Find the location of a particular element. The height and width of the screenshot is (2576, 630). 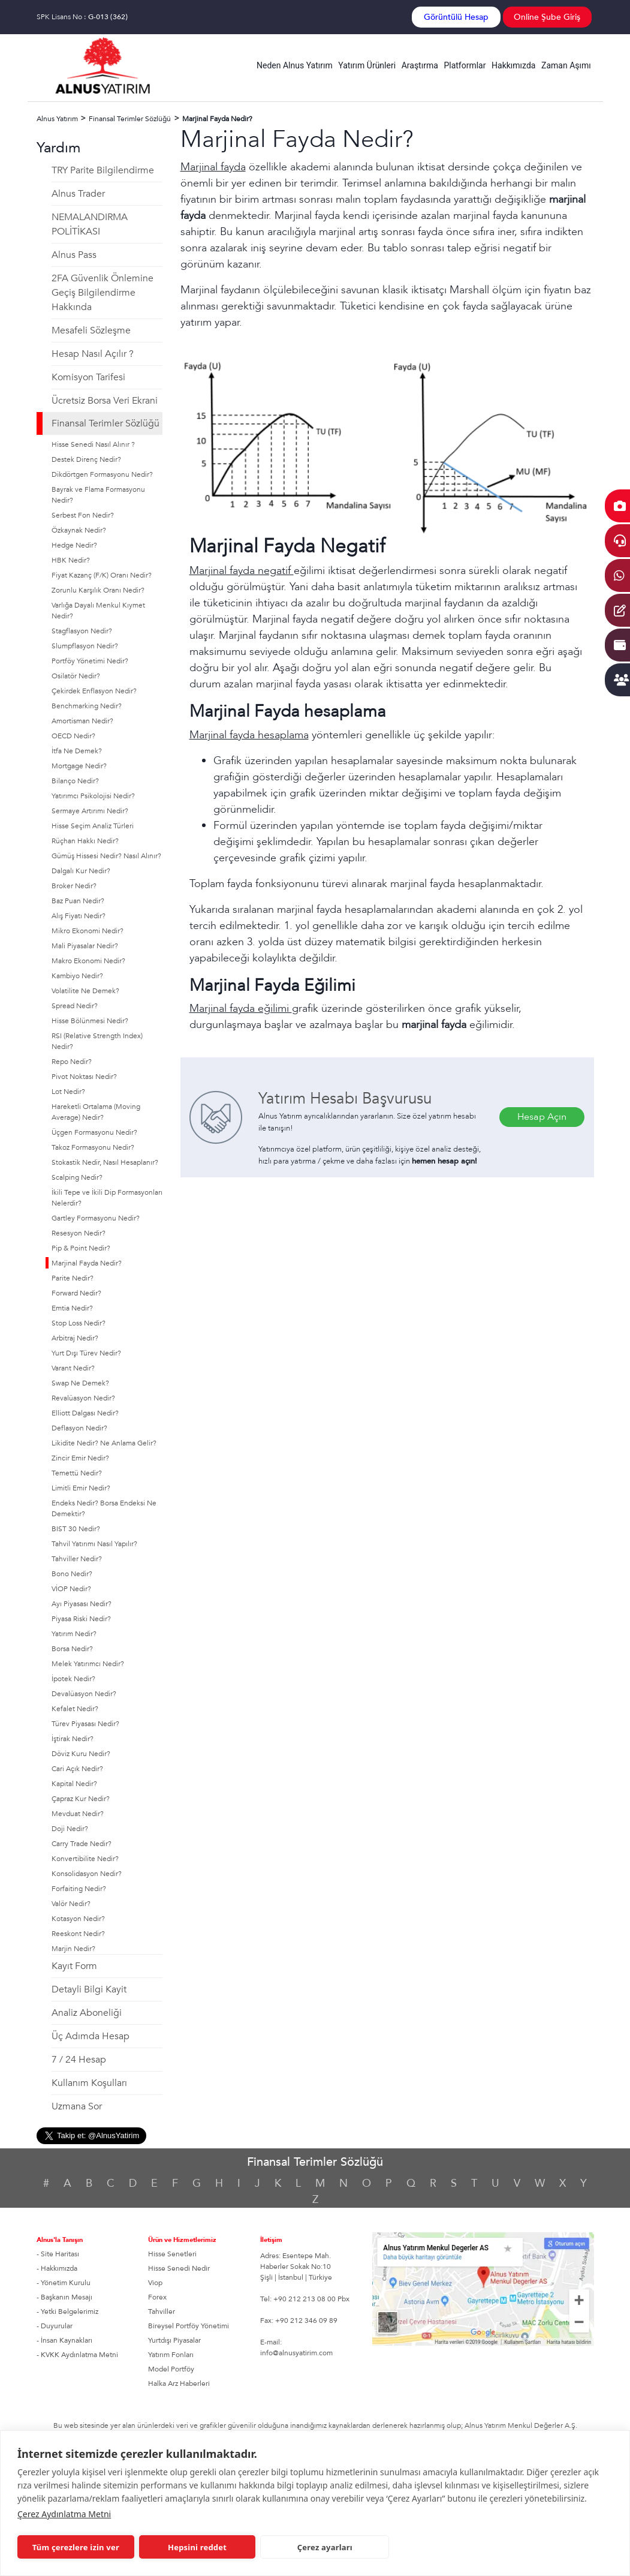

Lot Nedir? is located at coordinates (68, 1091).